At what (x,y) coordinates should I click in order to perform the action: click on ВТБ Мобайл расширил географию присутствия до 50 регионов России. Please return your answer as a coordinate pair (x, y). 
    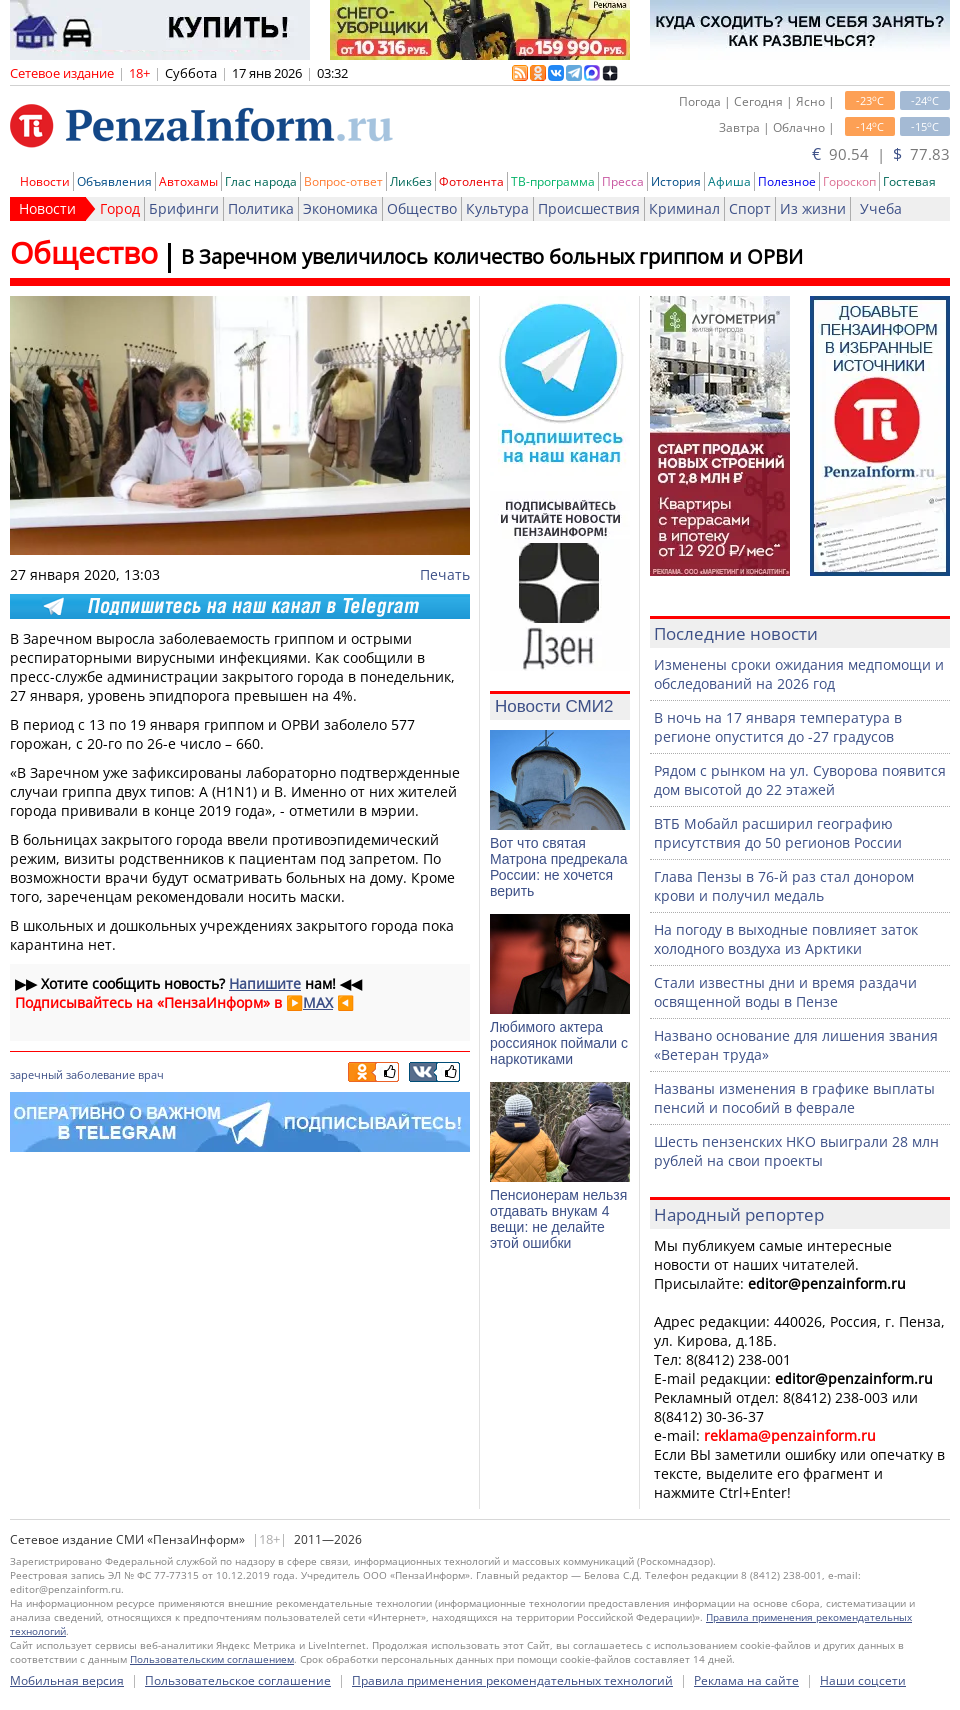
    Looking at the image, I should click on (778, 833).